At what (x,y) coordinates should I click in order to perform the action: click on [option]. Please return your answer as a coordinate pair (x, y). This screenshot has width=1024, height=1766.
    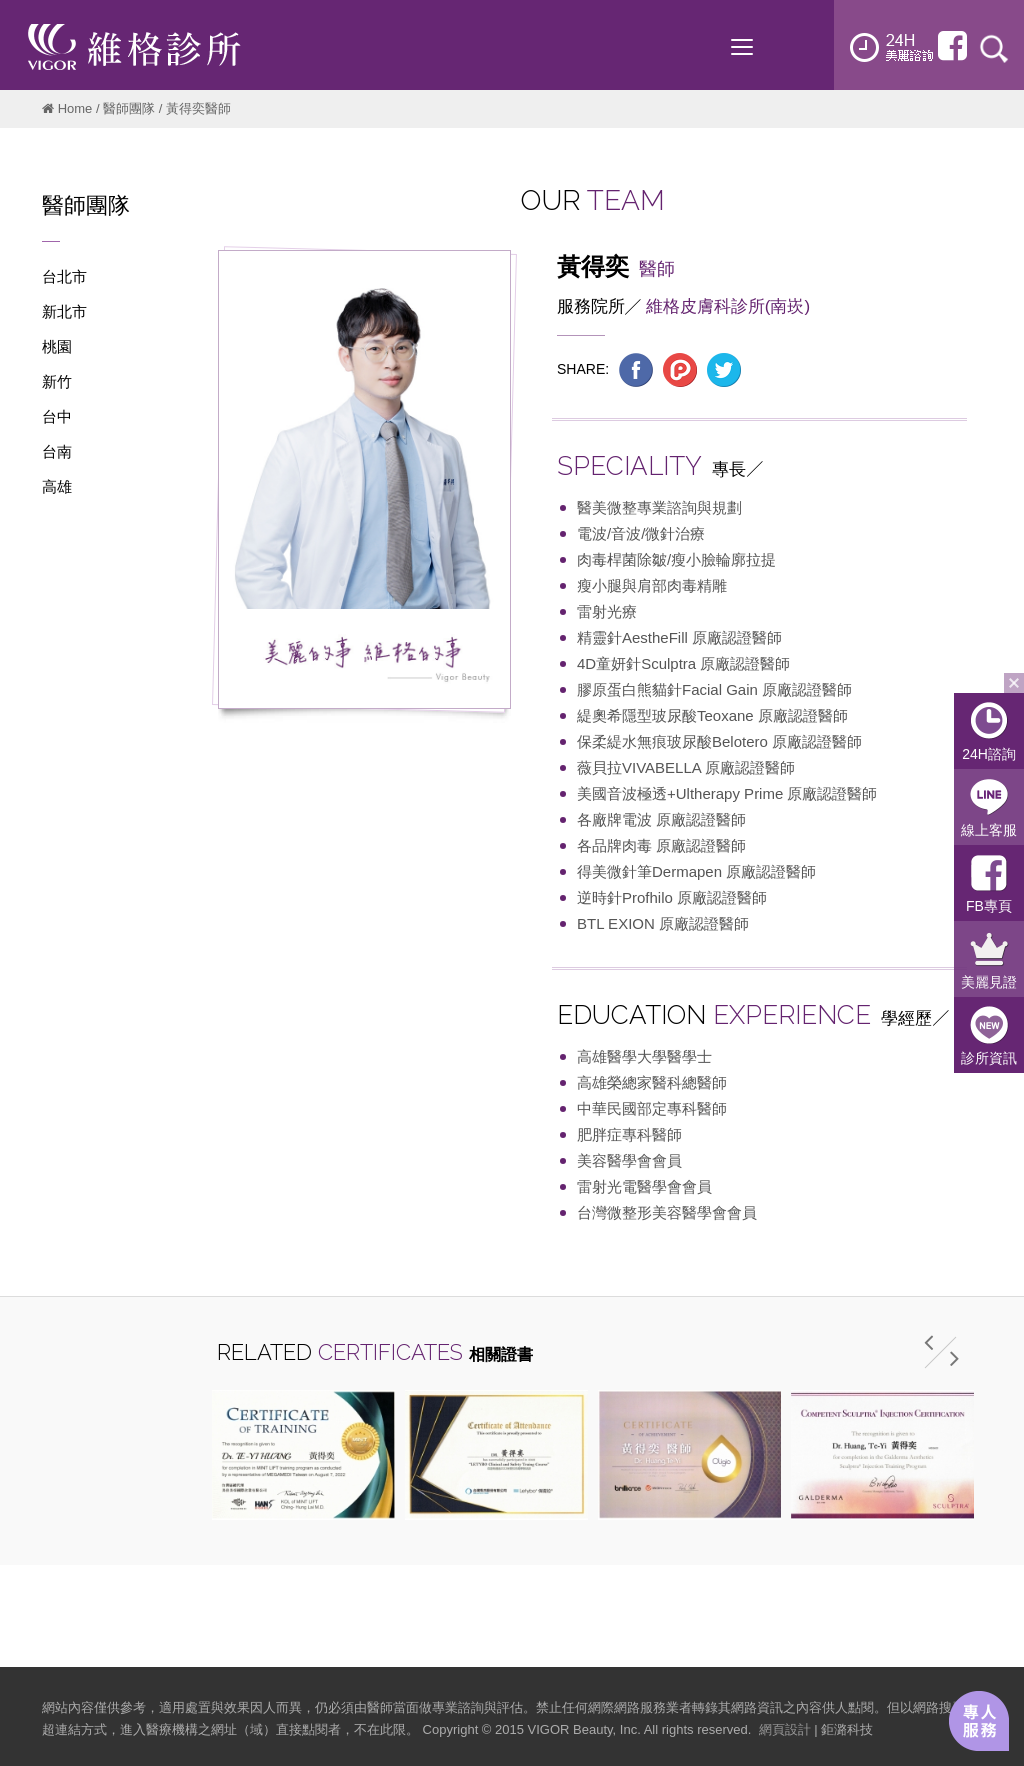
    Looking at the image, I should click on (303, 1455).